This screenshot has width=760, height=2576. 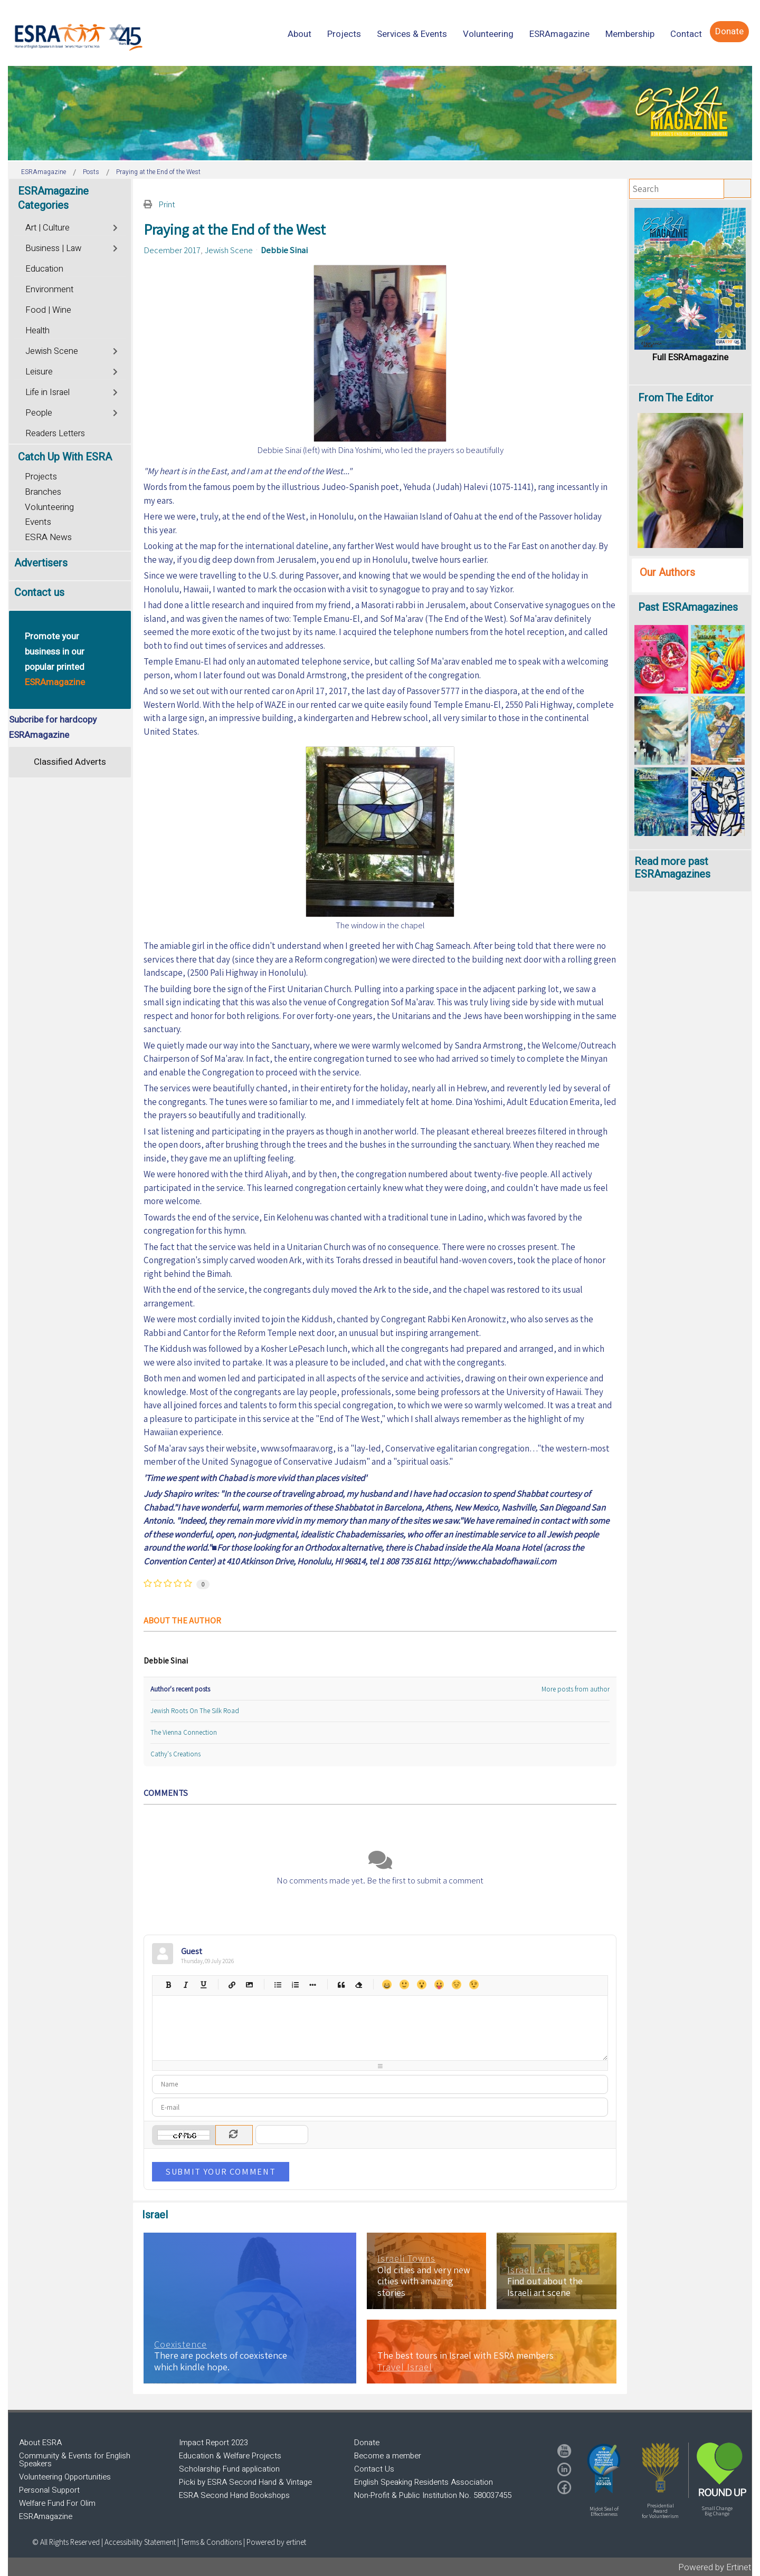 What do you see at coordinates (57, 2503) in the screenshot?
I see `Welfare Fund For Olim` at bounding box center [57, 2503].